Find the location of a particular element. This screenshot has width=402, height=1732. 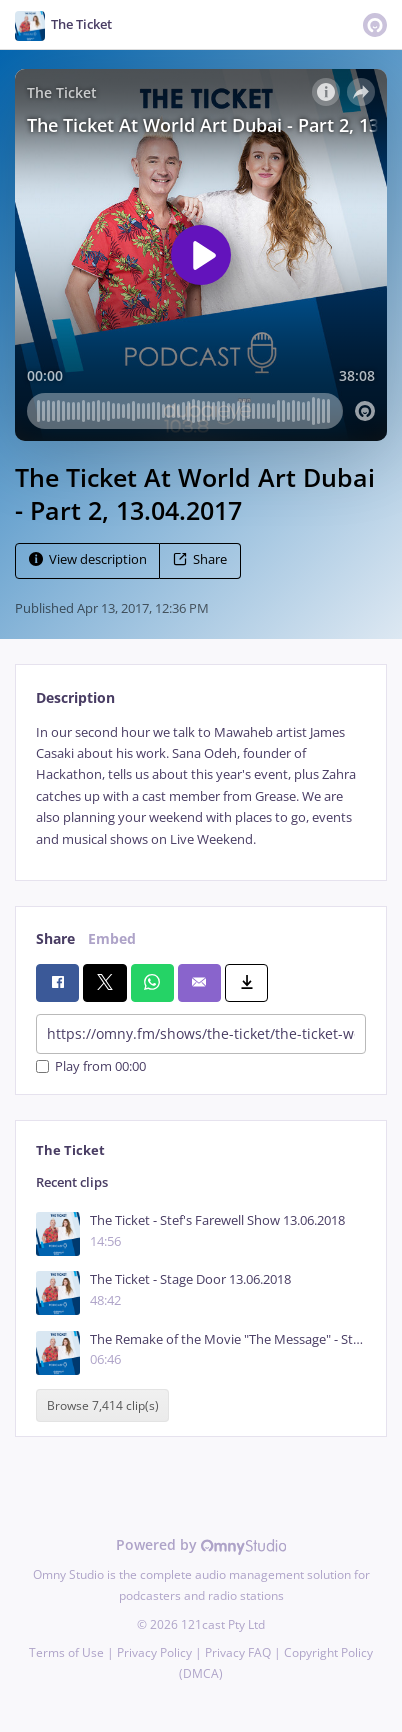

Embed [tab] is located at coordinates (112, 938).